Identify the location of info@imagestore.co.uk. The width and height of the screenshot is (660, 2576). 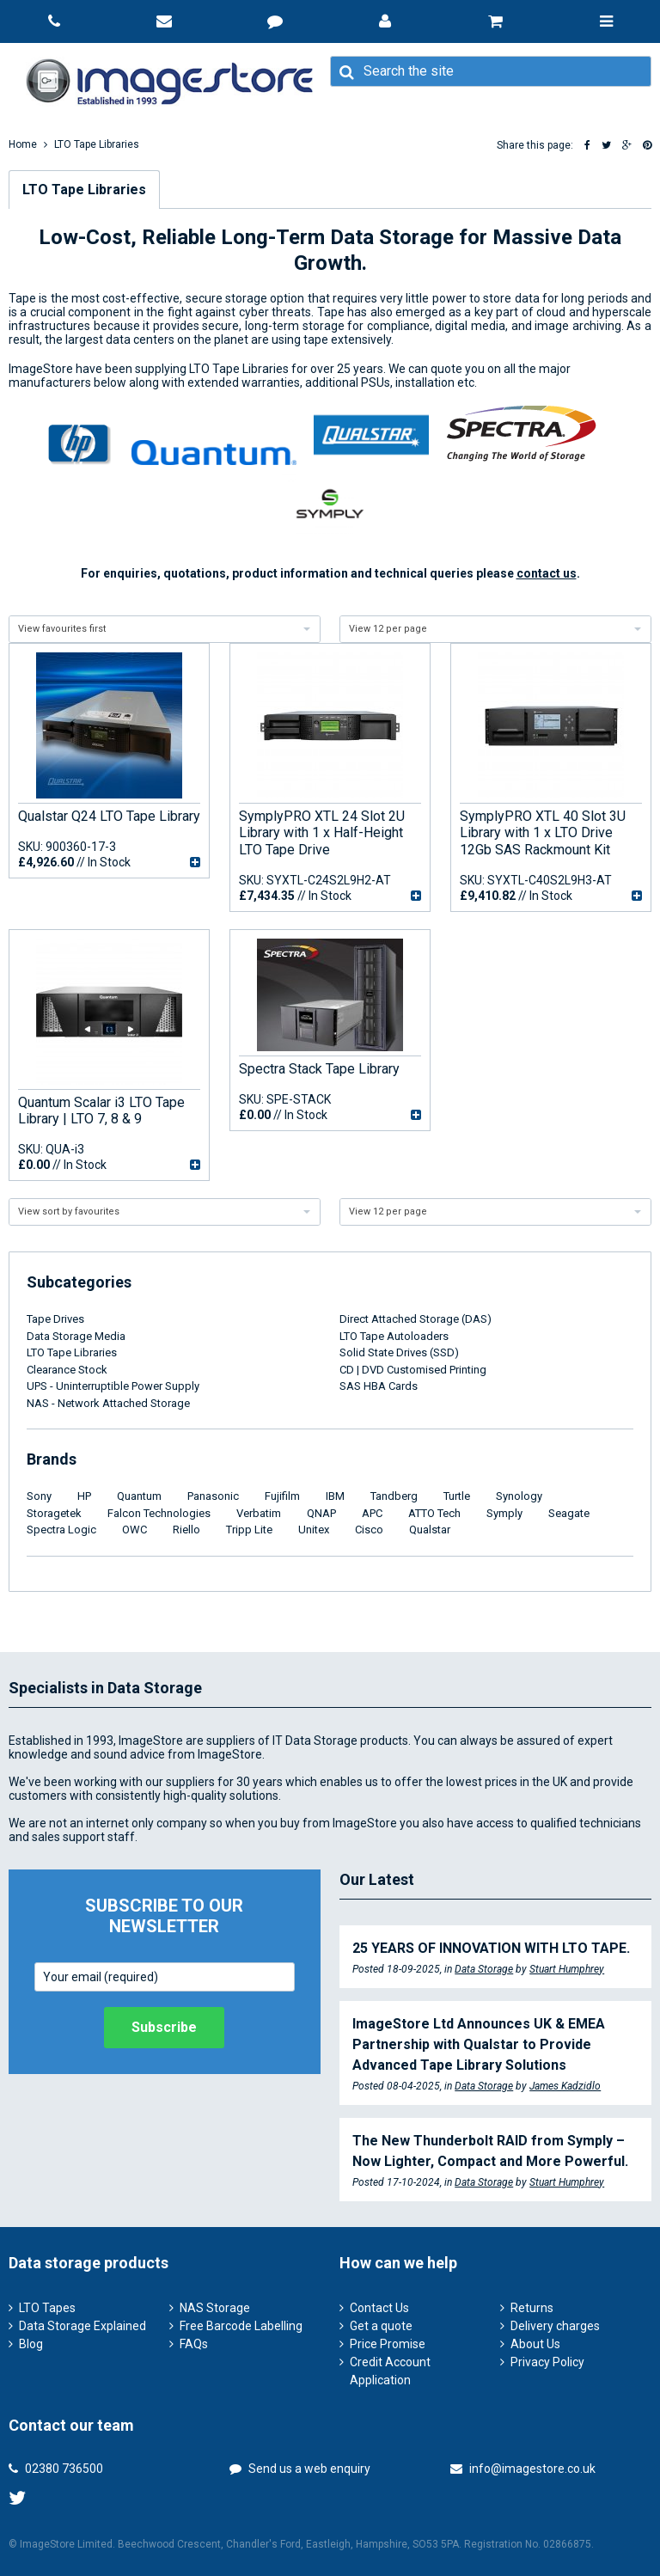
(523, 2468).